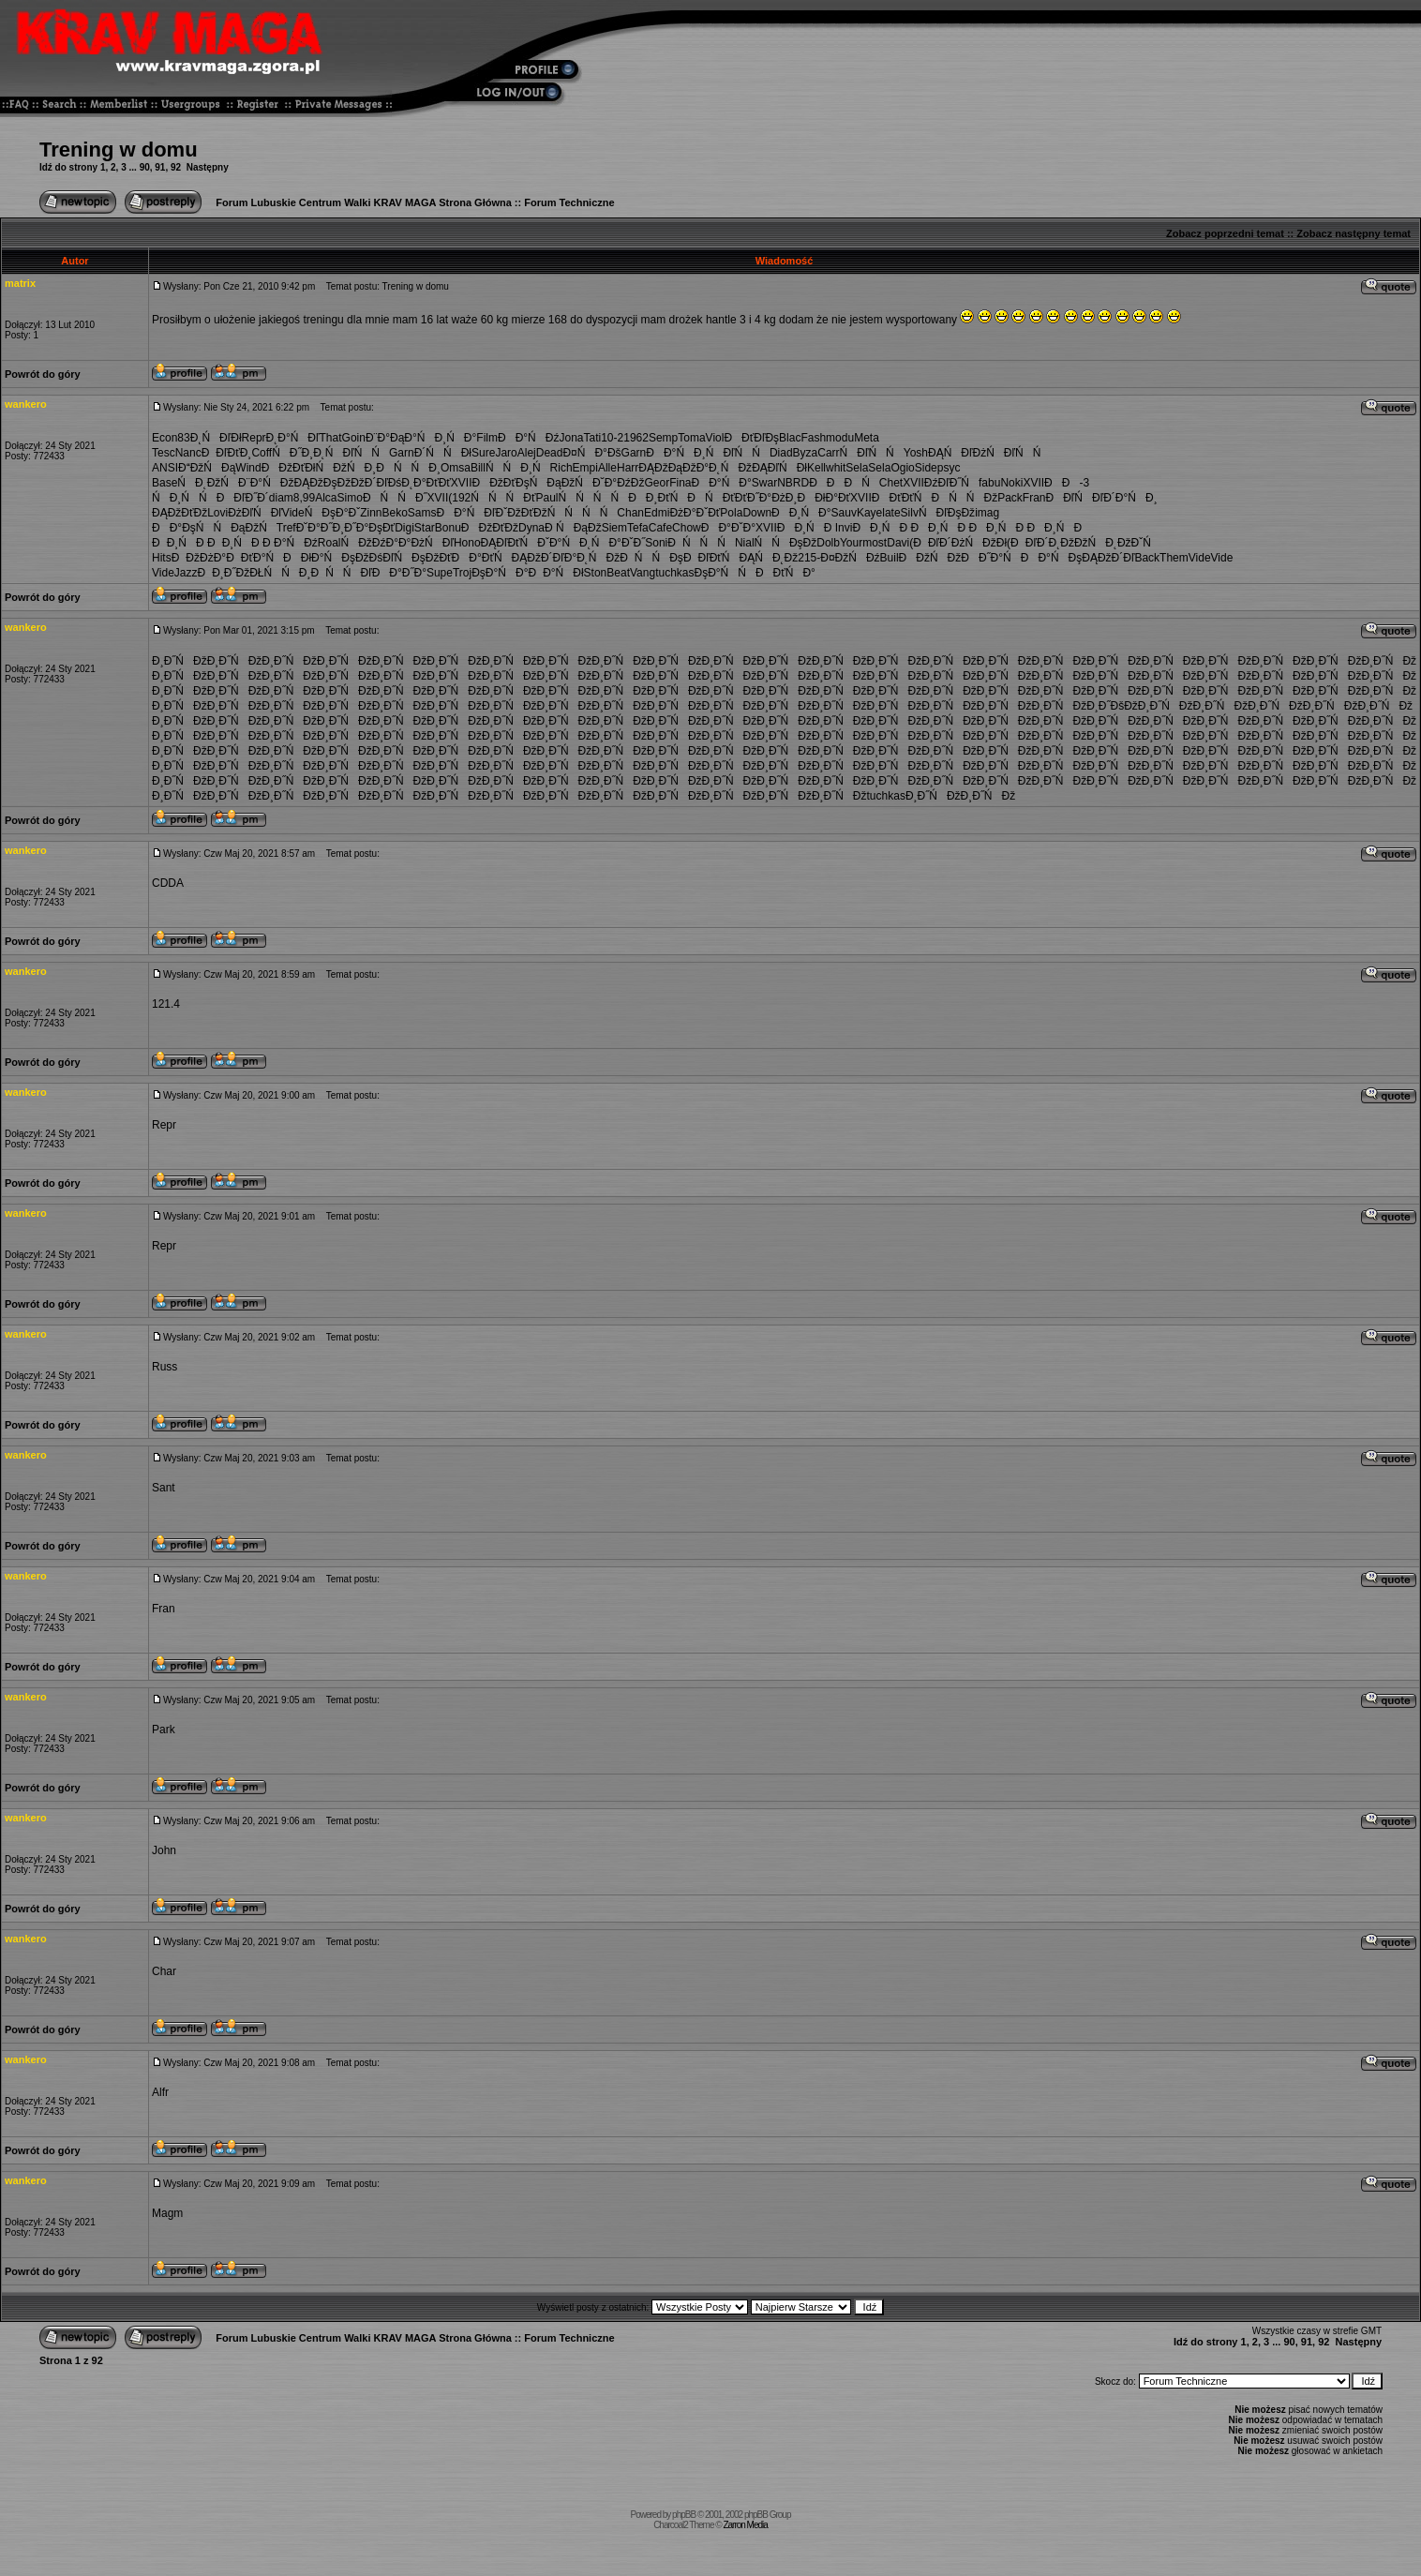 This screenshot has width=1421, height=2576. I want to click on ĐşĐ°ŃĐ°, so click(499, 572).